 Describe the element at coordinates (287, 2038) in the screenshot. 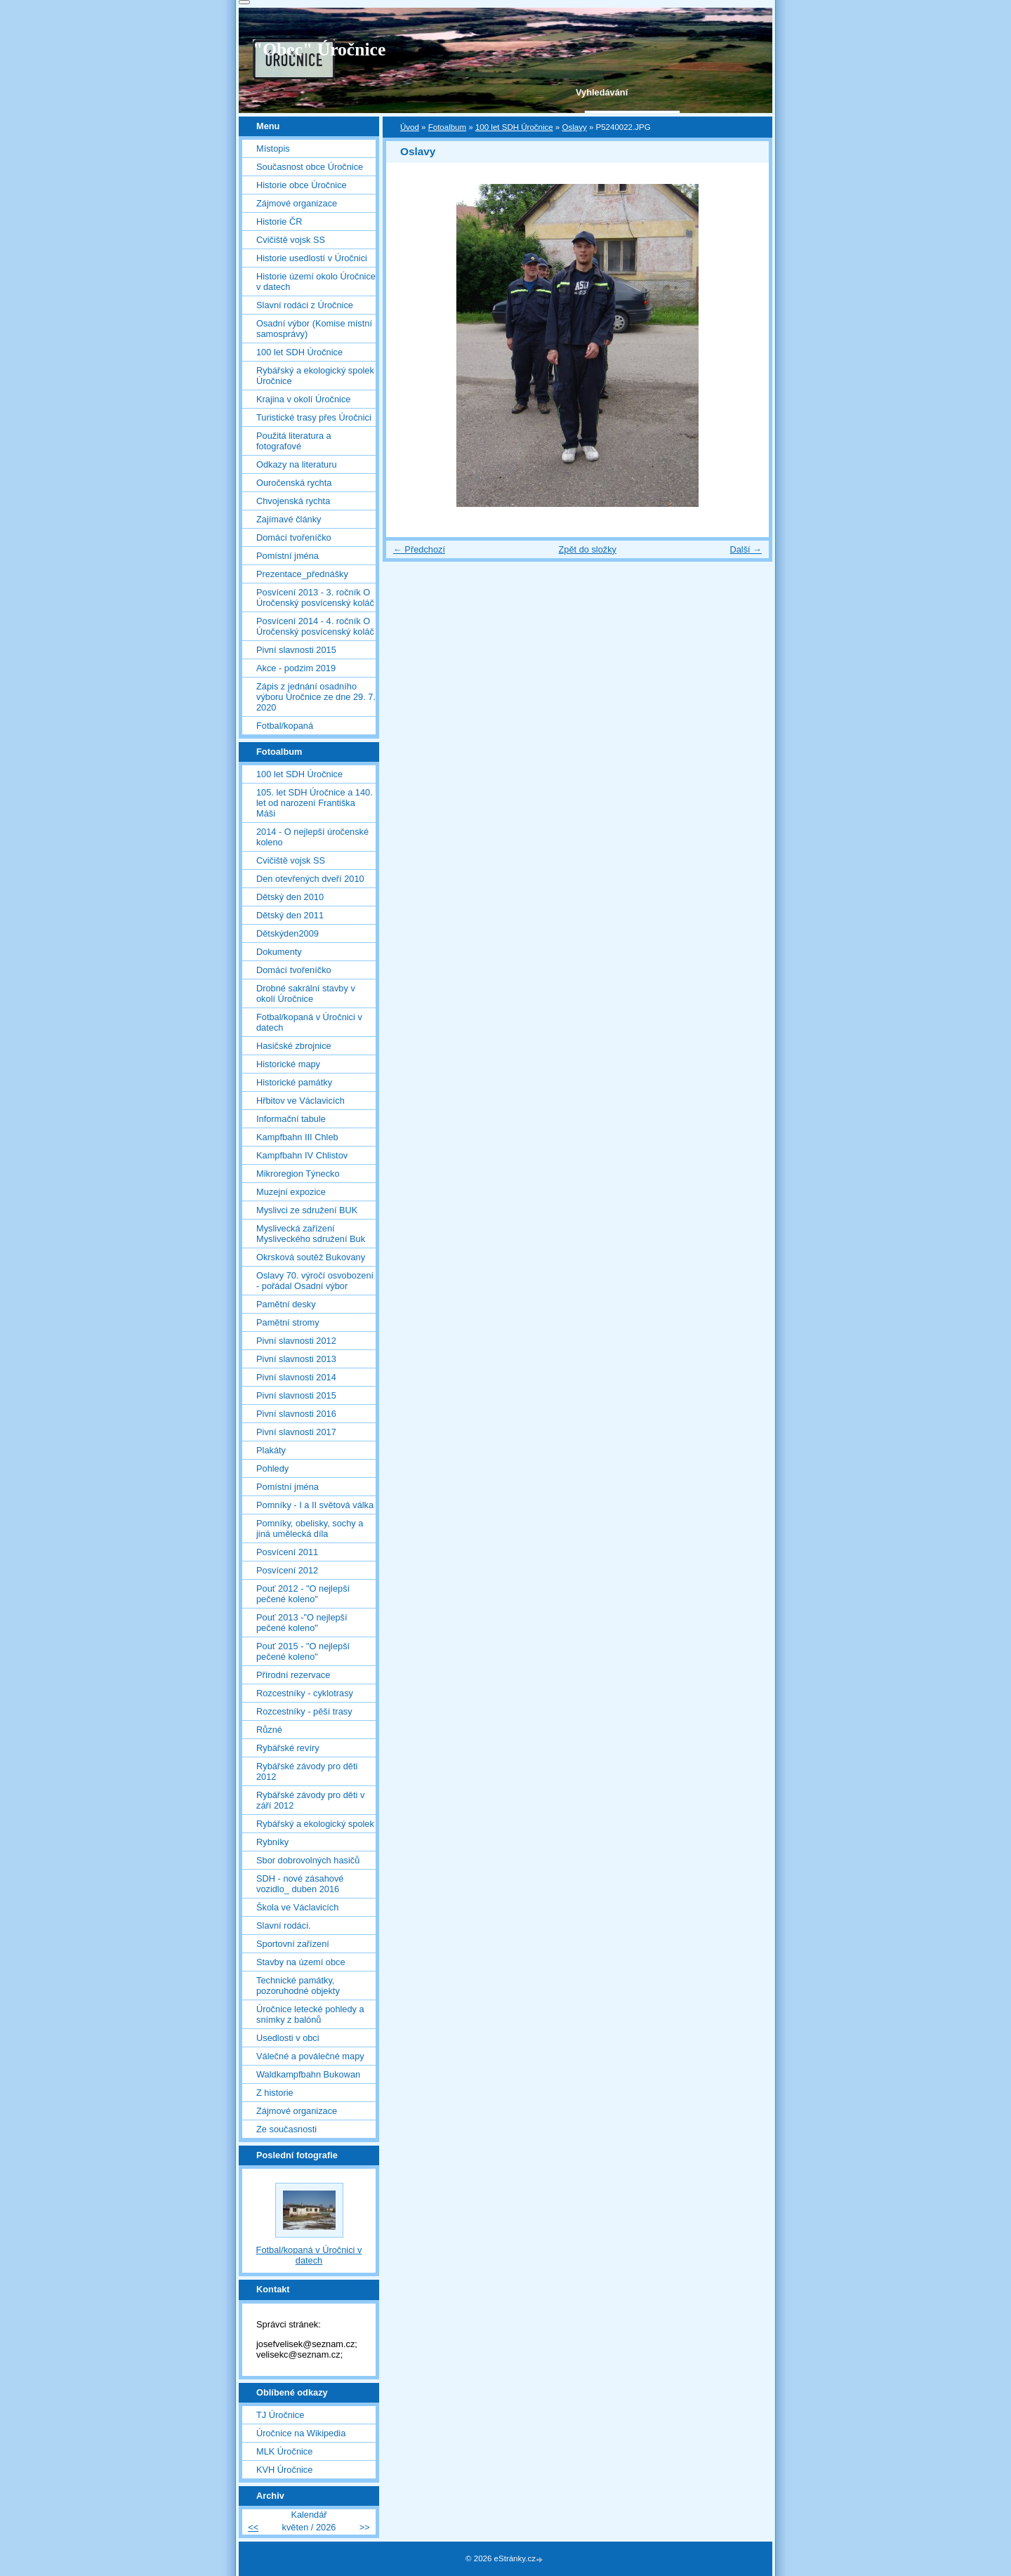

I see `Usedlosti v obci` at that location.